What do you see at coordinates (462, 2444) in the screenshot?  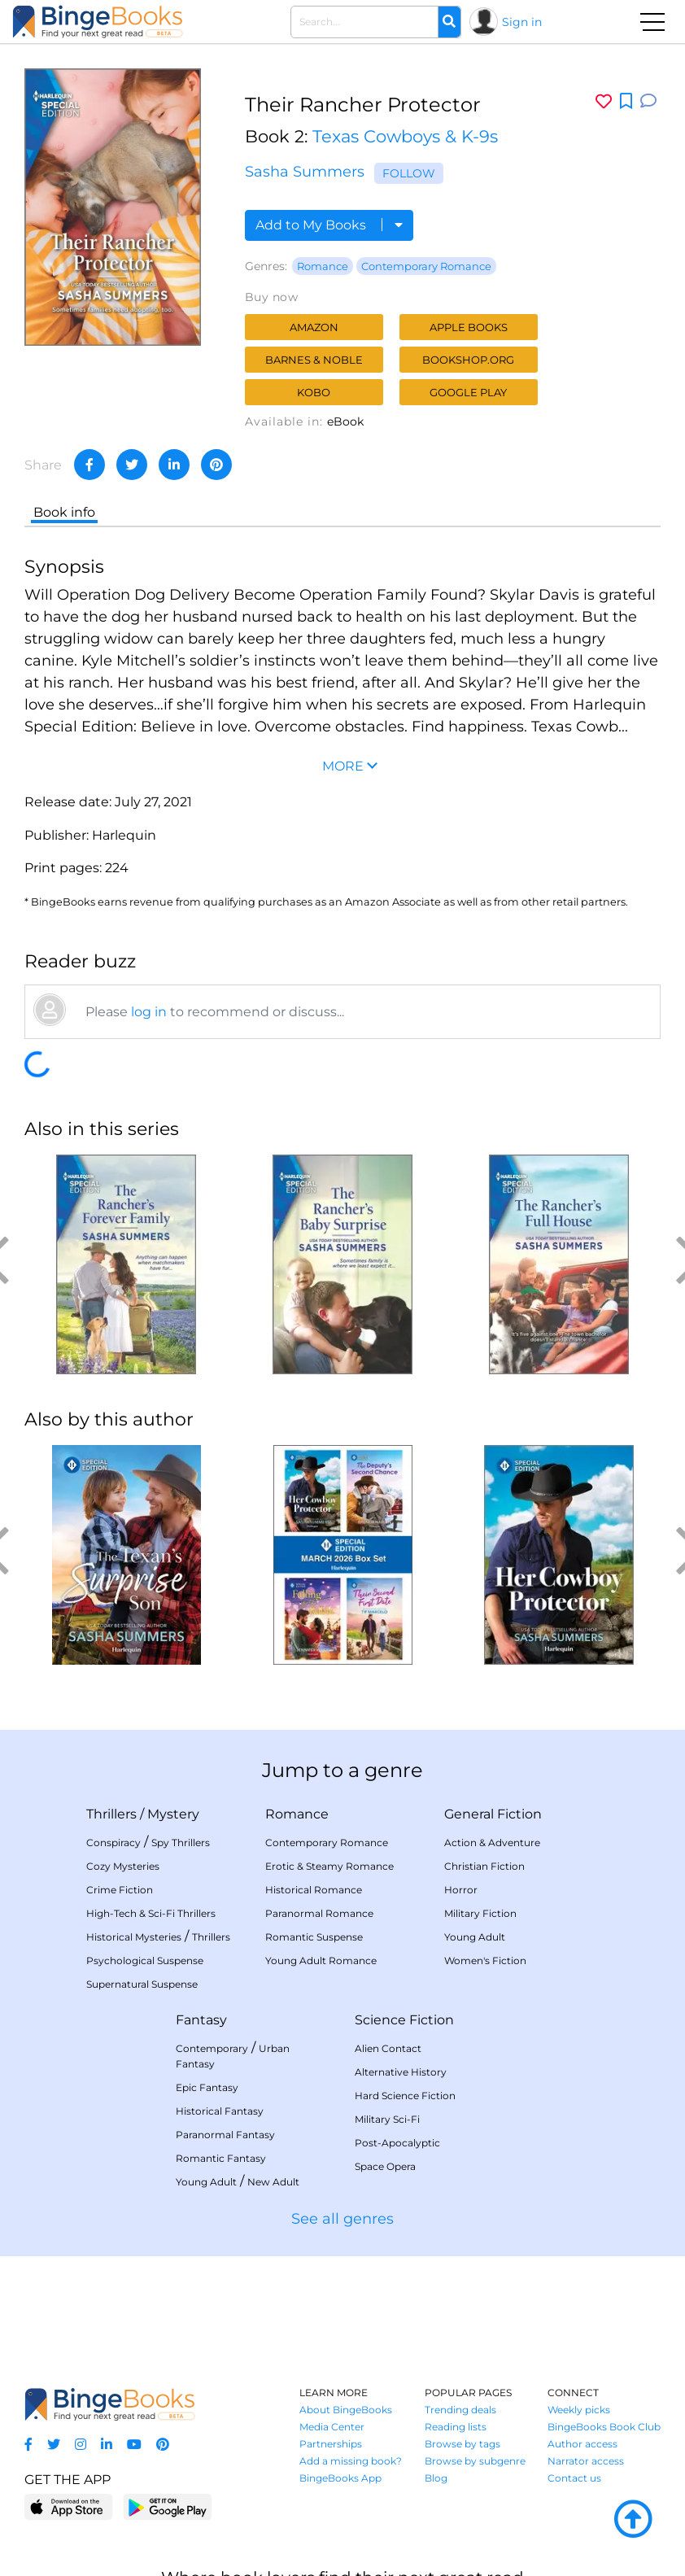 I see `Browse by tags` at bounding box center [462, 2444].